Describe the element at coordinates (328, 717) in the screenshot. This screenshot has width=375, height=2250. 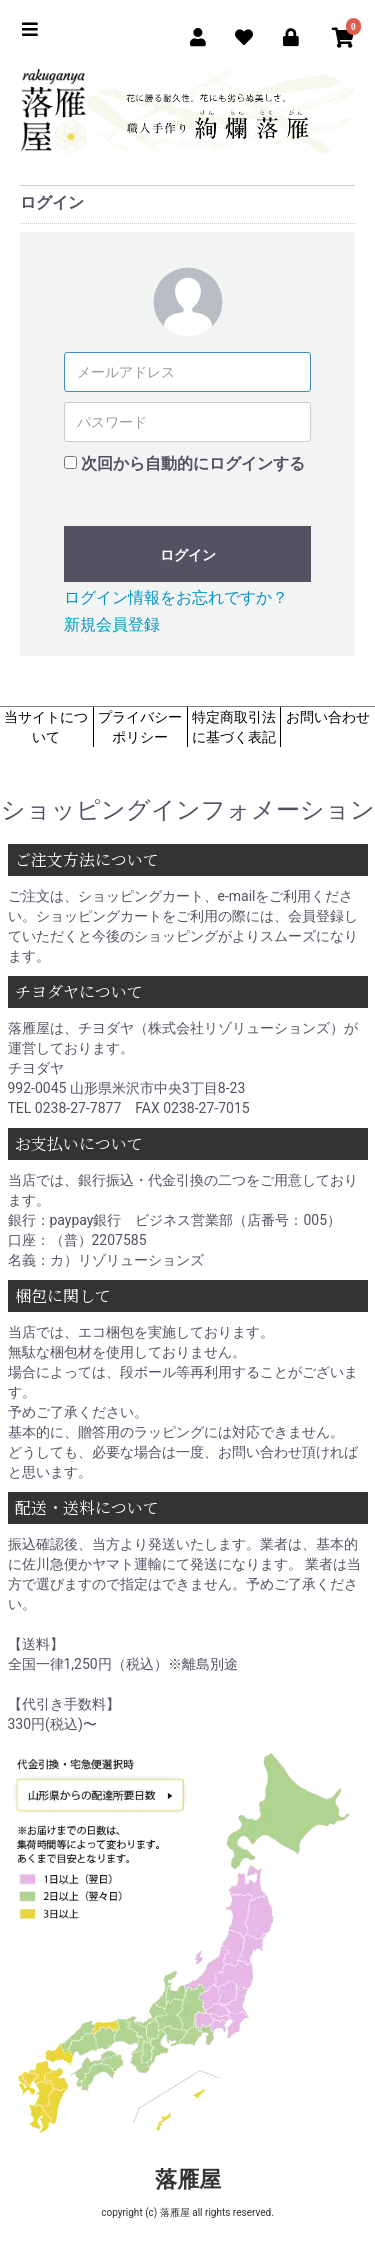
I see `お問い合わせ` at that location.